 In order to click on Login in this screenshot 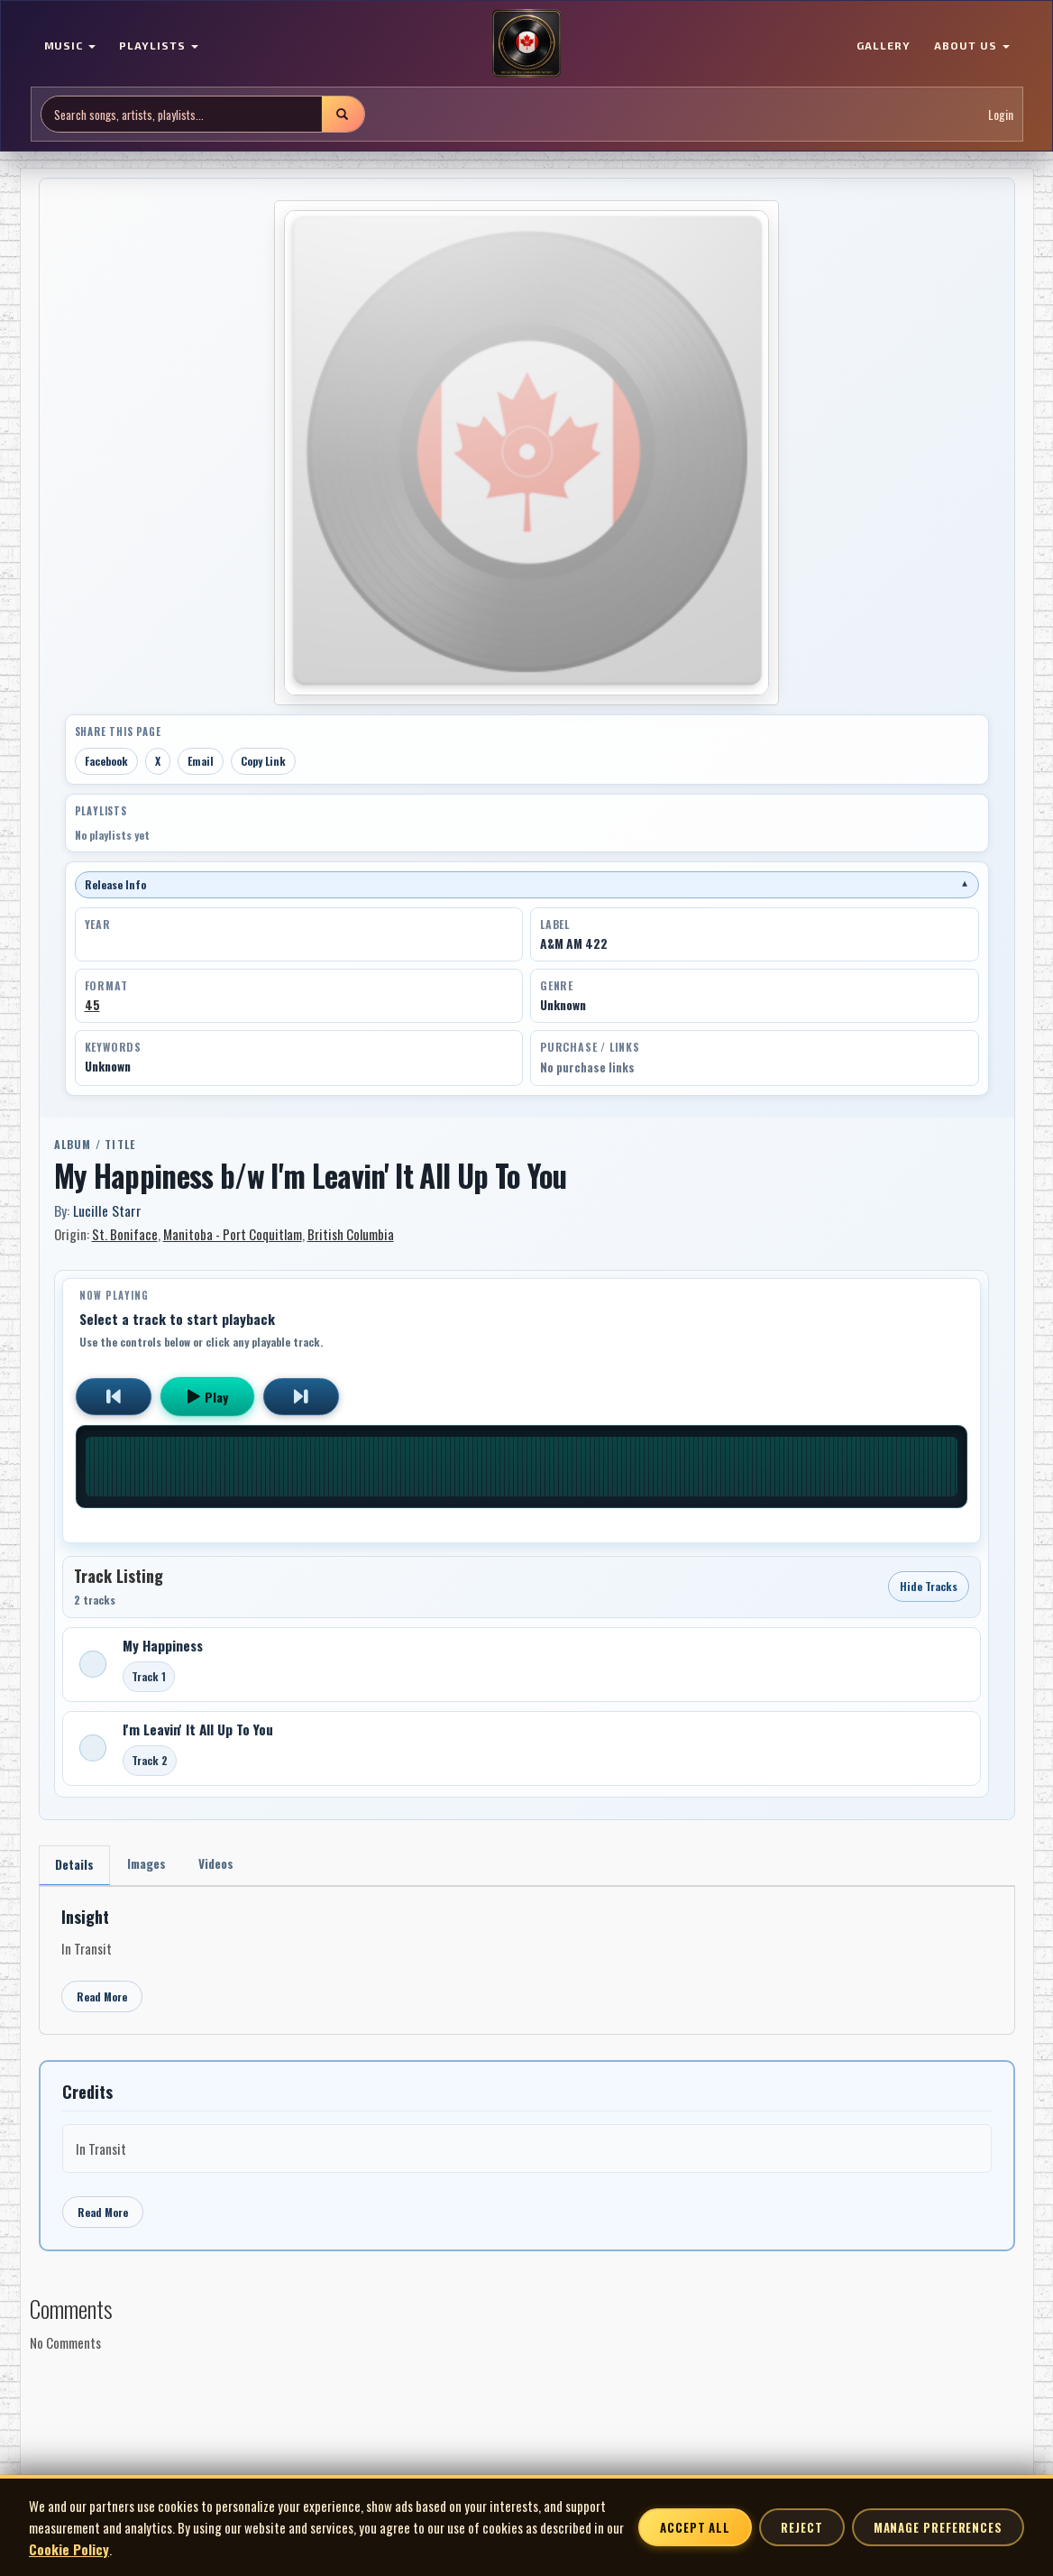, I will do `click(1000, 114)`.